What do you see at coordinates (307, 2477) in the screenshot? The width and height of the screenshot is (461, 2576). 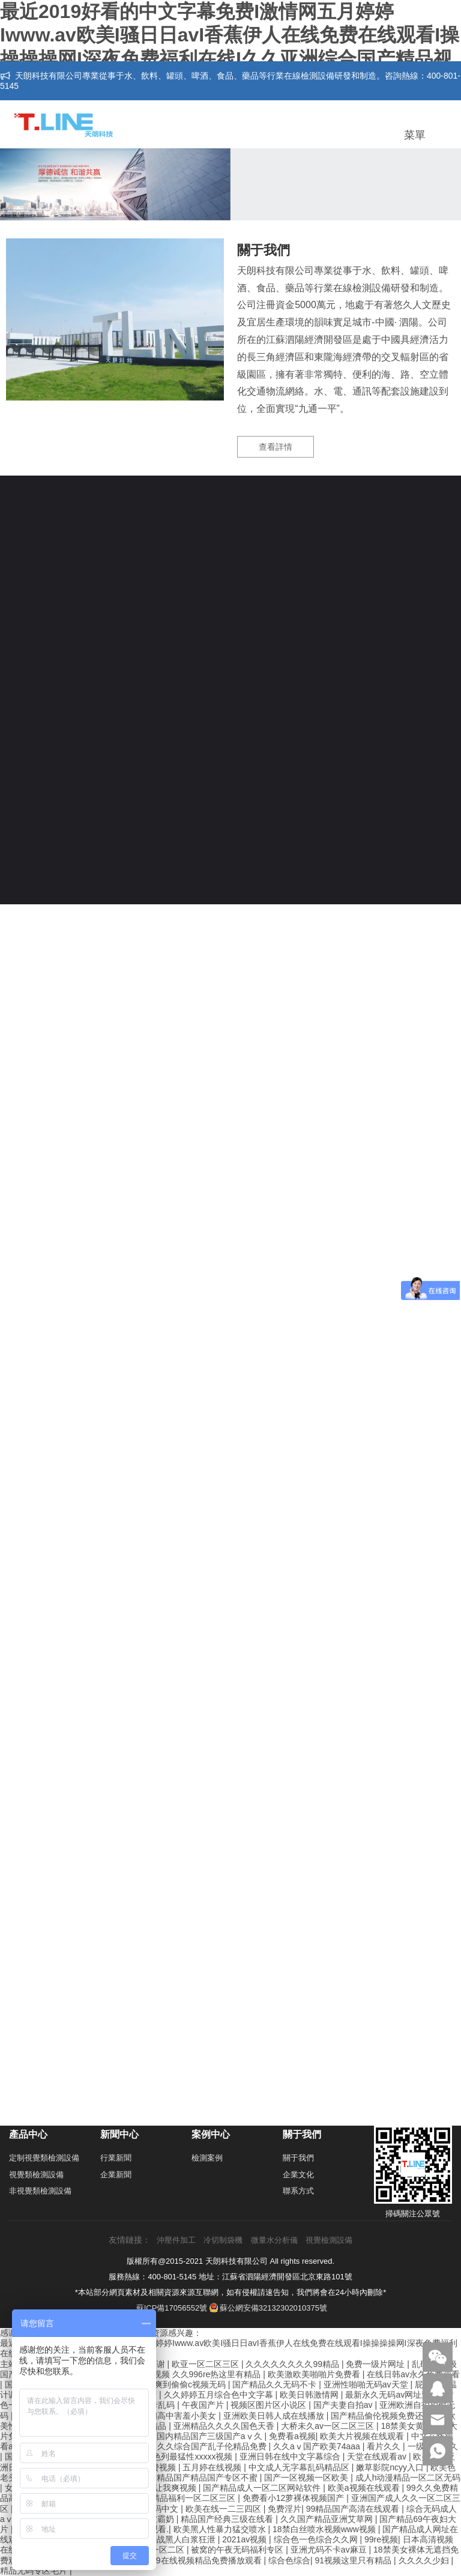 I see `国产一区视频一区欧美` at bounding box center [307, 2477].